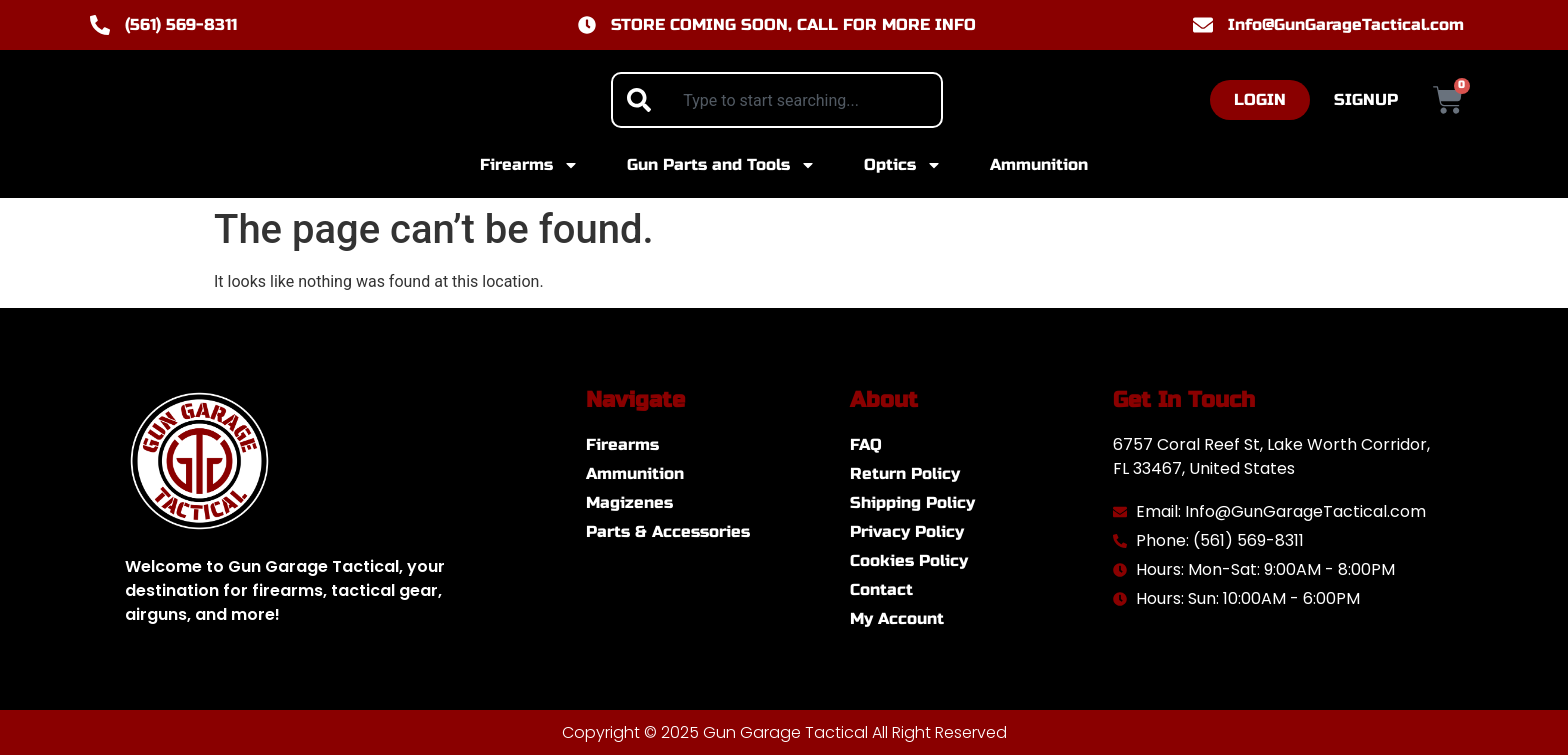 The width and height of the screenshot is (1568, 755). Describe the element at coordinates (776, 100) in the screenshot. I see `[combobox]` at that location.